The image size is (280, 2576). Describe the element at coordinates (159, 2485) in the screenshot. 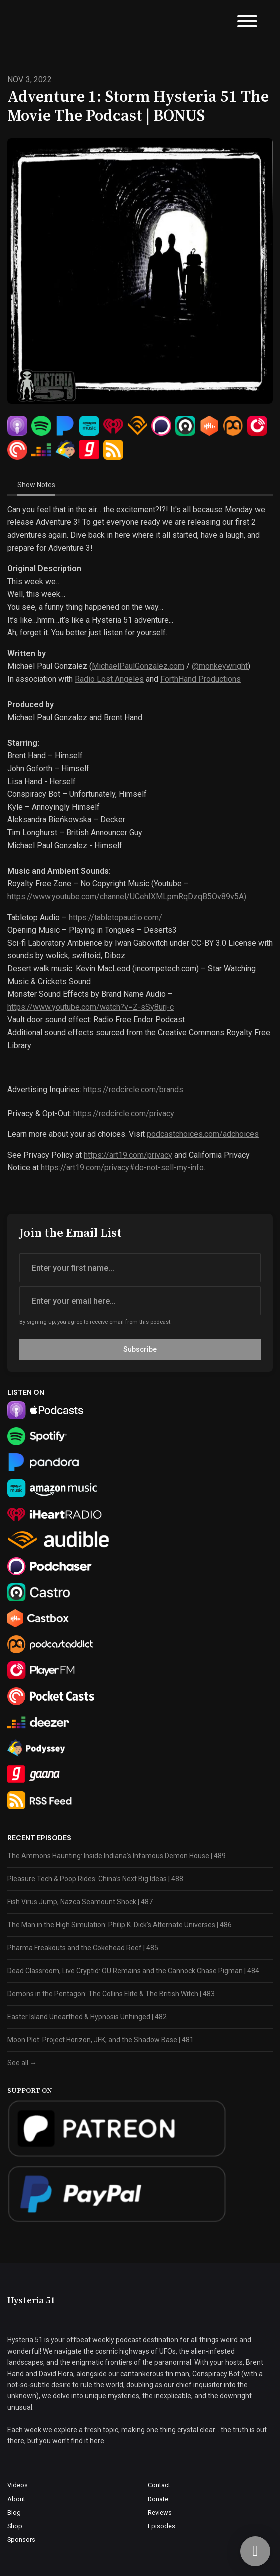

I see `Contact` at that location.